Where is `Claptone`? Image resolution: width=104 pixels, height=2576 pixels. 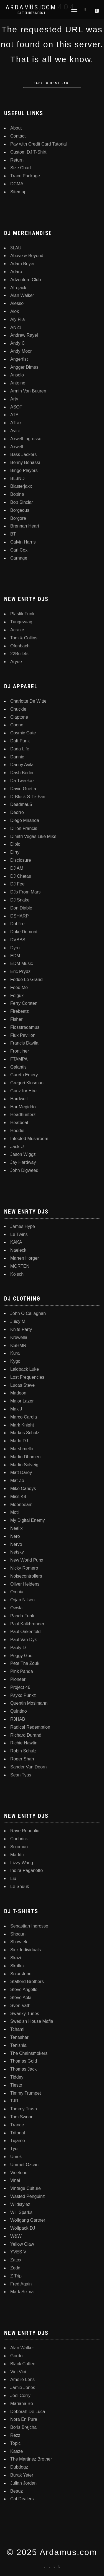 Claptone is located at coordinates (19, 717).